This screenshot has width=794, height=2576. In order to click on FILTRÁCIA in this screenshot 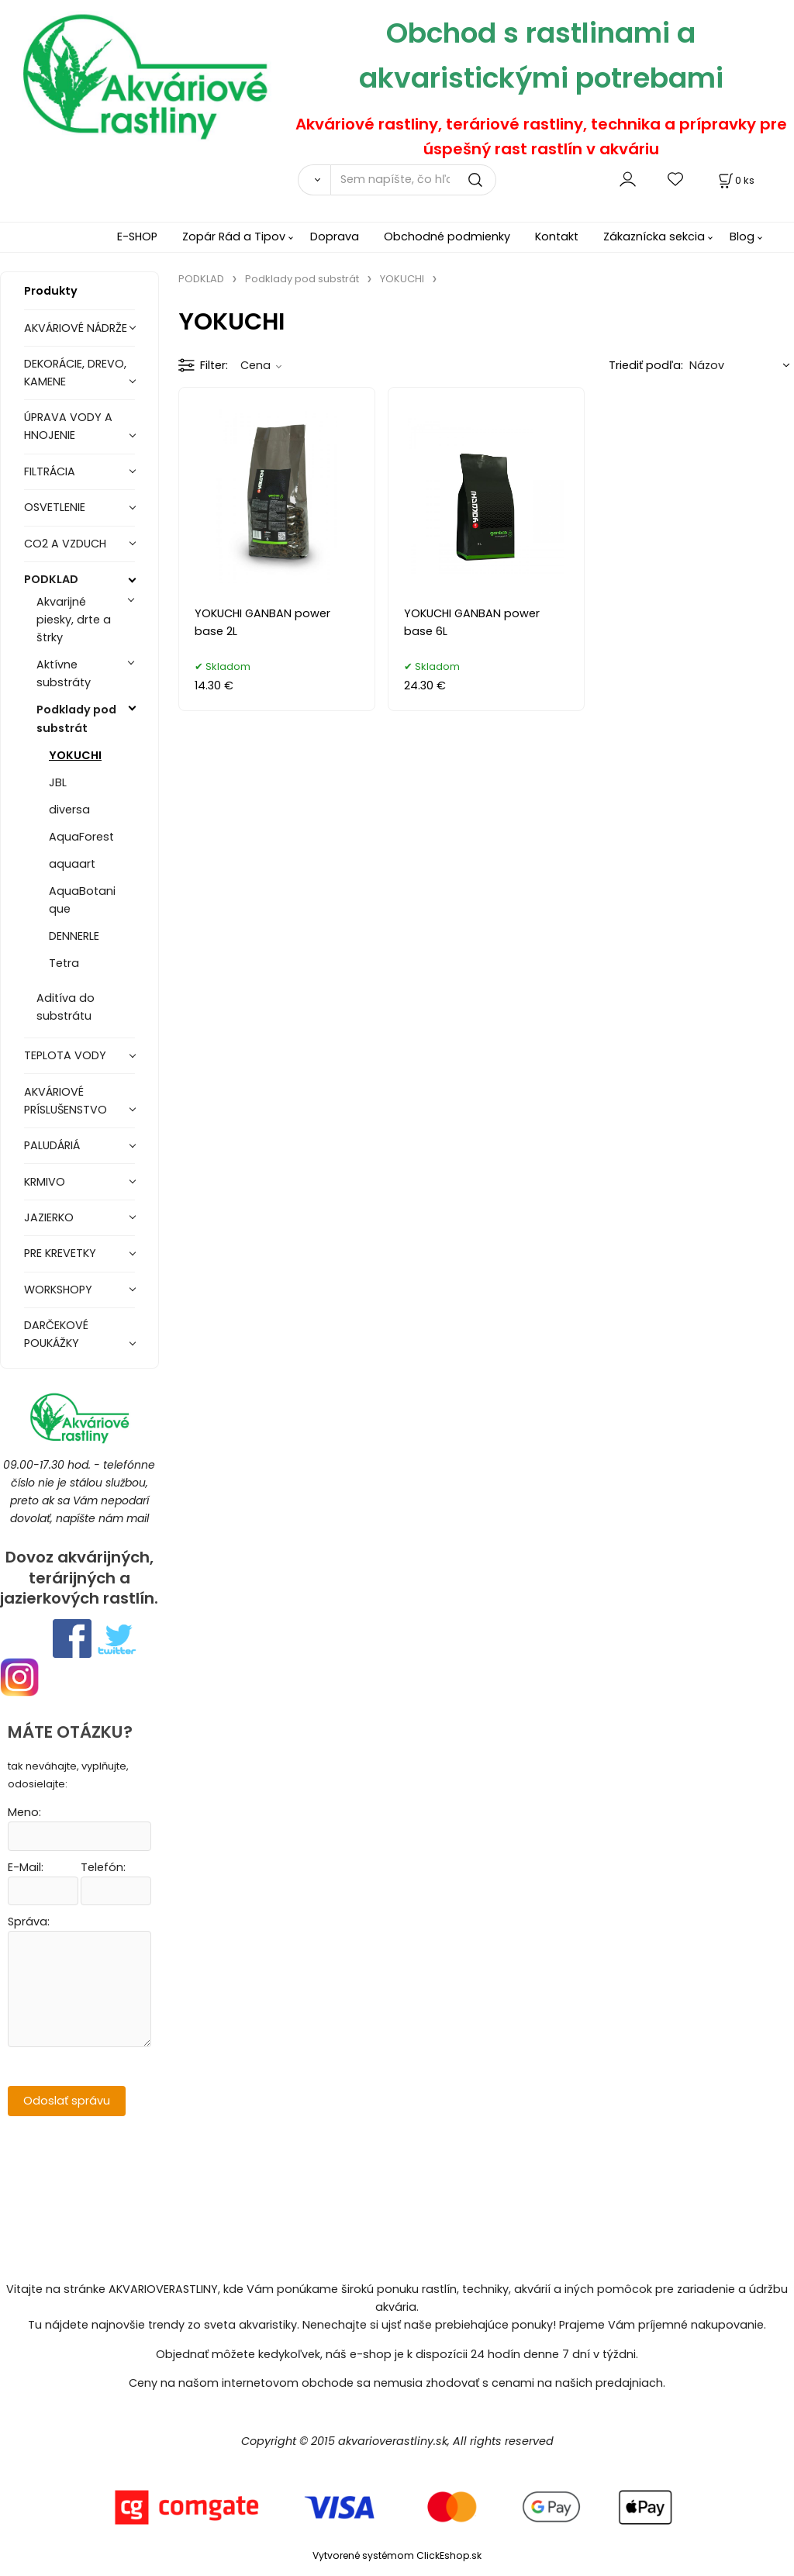, I will do `click(49, 471)`.